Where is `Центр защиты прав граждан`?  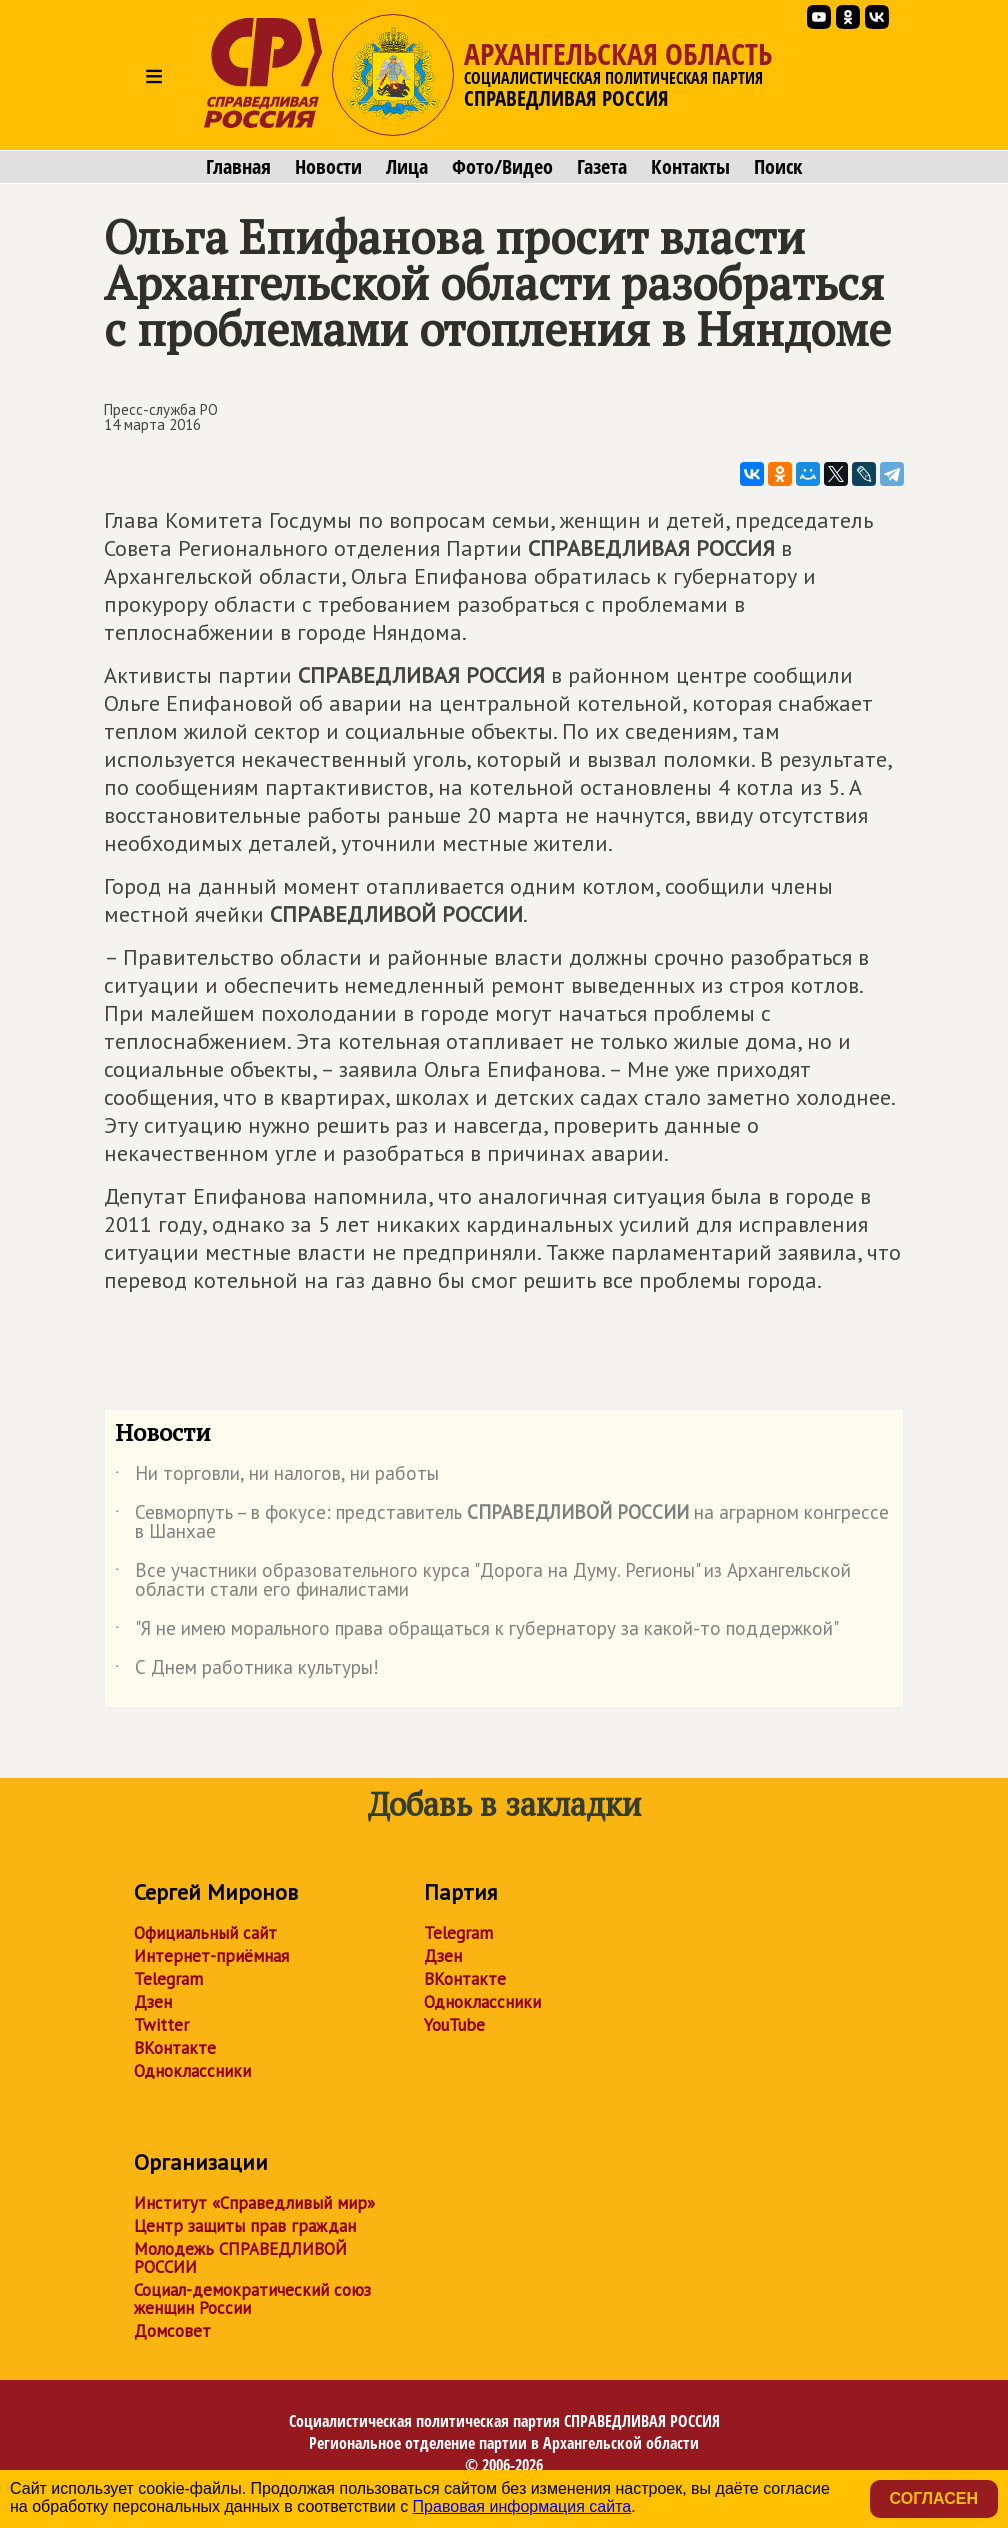
Центр защиты прав граждан is located at coordinates (245, 2226).